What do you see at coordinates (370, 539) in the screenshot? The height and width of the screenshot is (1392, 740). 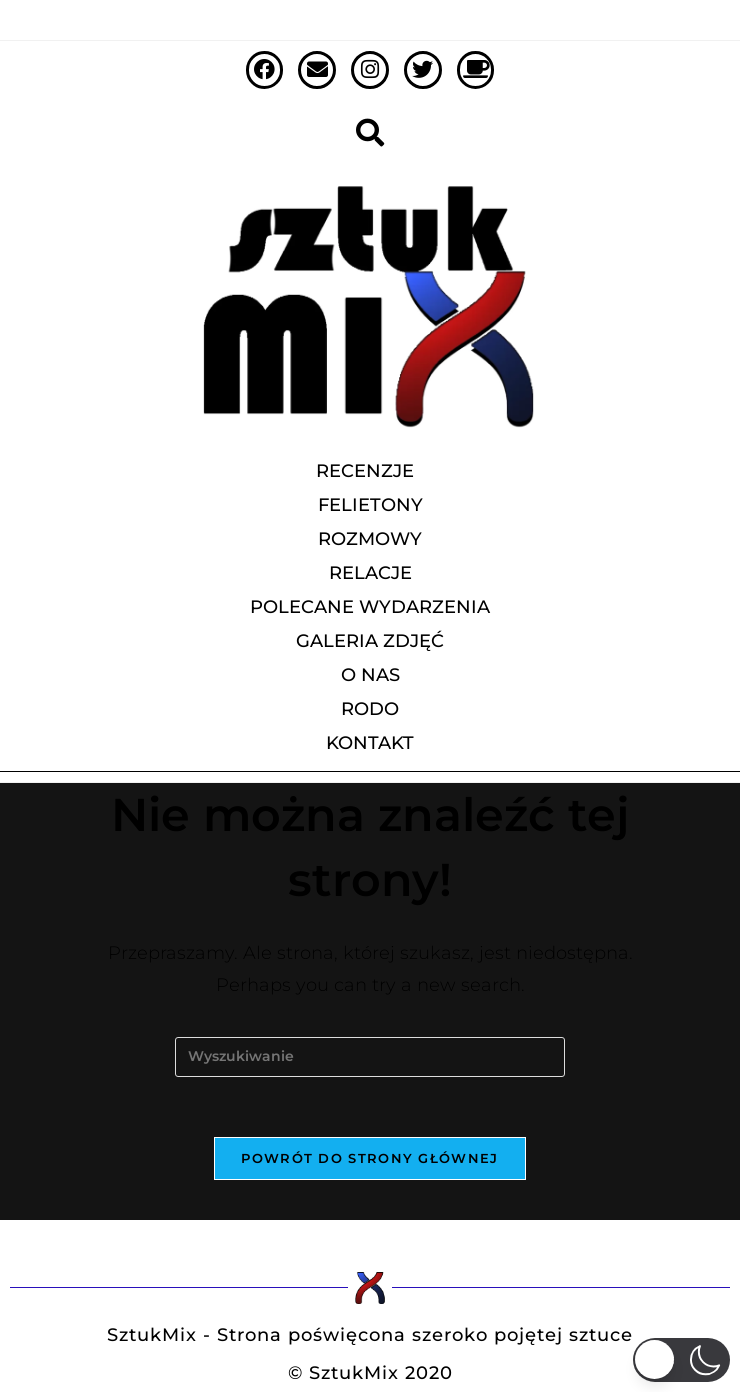 I see `rozmowy` at bounding box center [370, 539].